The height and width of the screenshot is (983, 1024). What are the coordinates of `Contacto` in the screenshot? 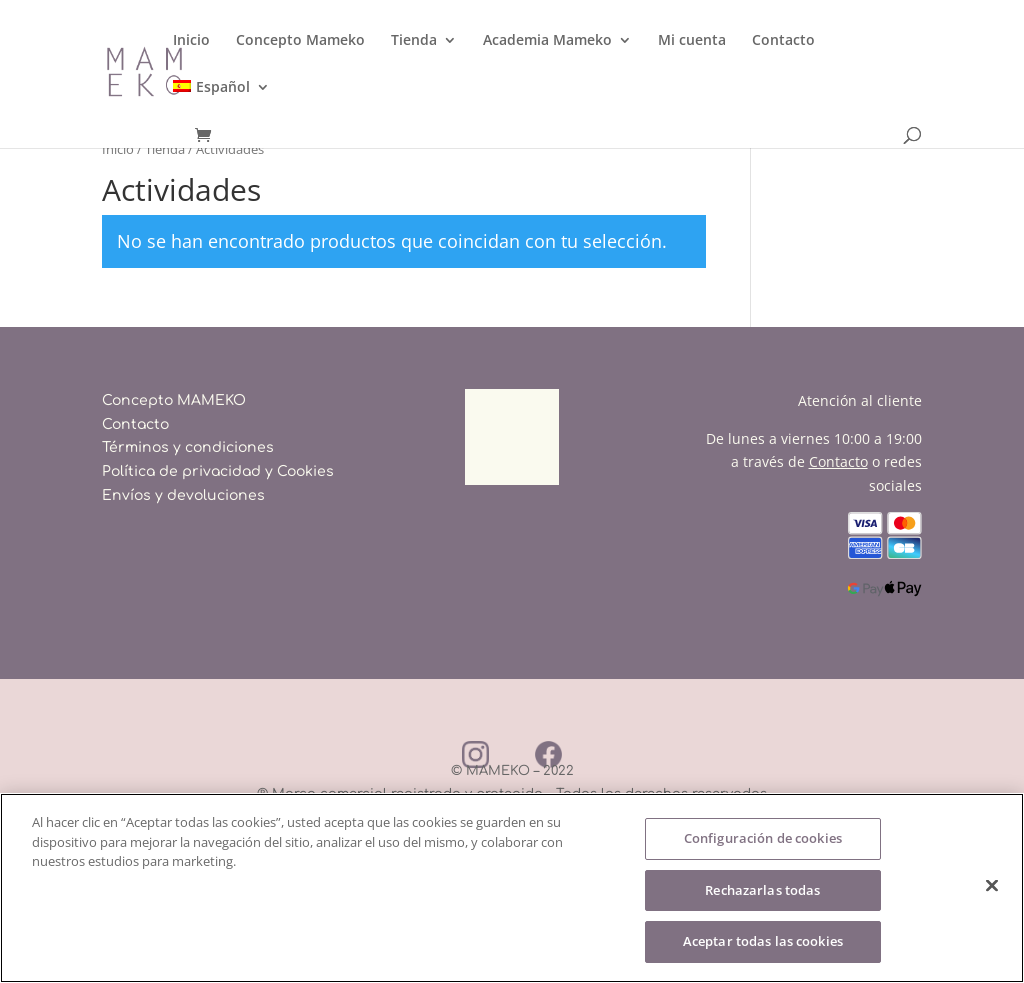 It's located at (783, 41).